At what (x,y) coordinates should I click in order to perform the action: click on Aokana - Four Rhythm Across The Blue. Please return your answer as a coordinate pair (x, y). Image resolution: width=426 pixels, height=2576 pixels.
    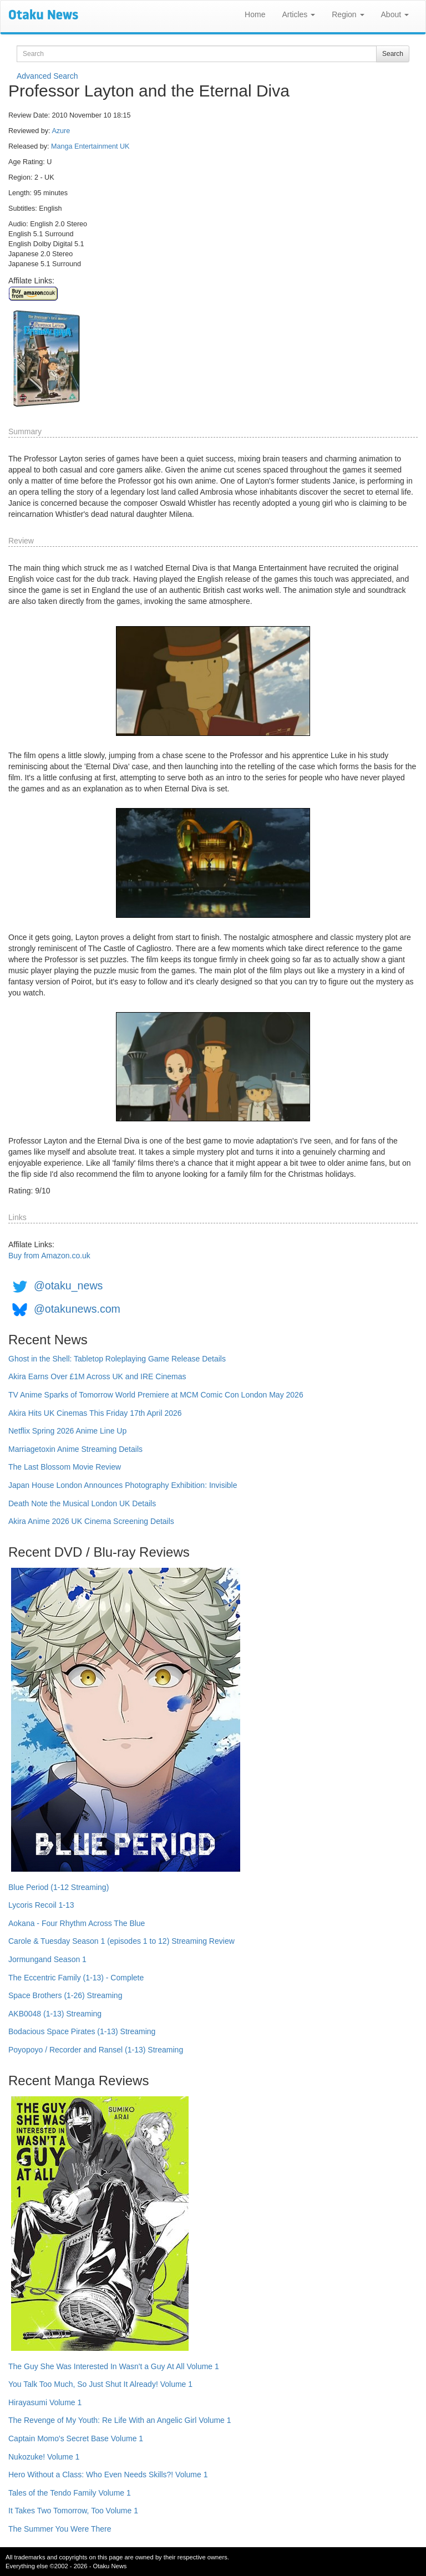
    Looking at the image, I should click on (76, 1923).